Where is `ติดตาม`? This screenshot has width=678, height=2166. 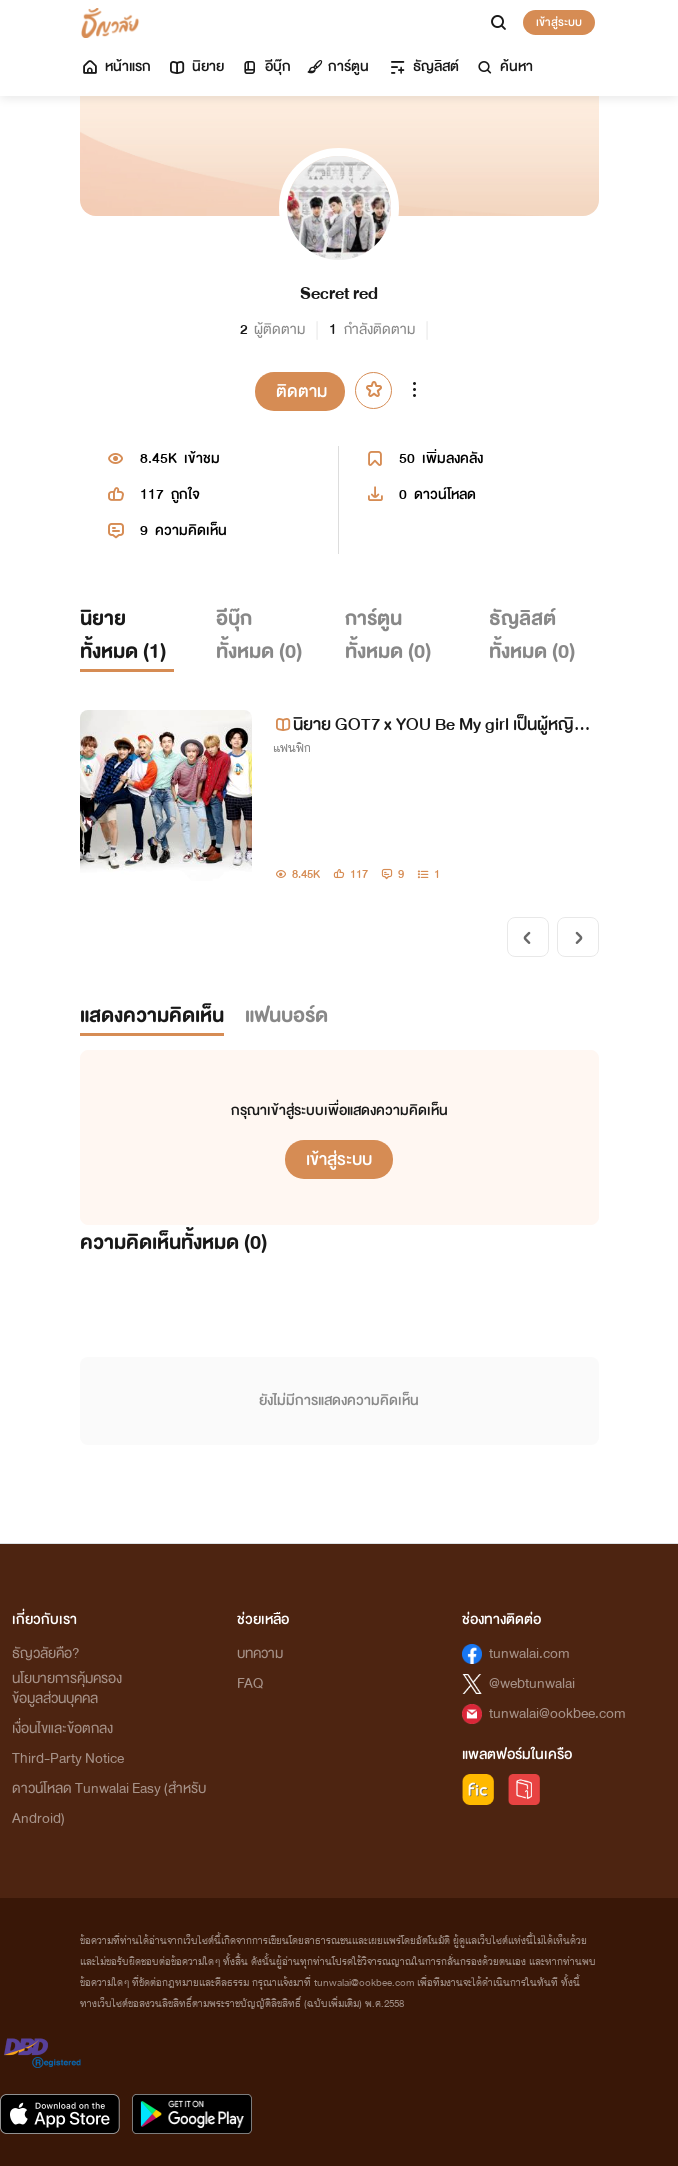 ติดตาม is located at coordinates (301, 391).